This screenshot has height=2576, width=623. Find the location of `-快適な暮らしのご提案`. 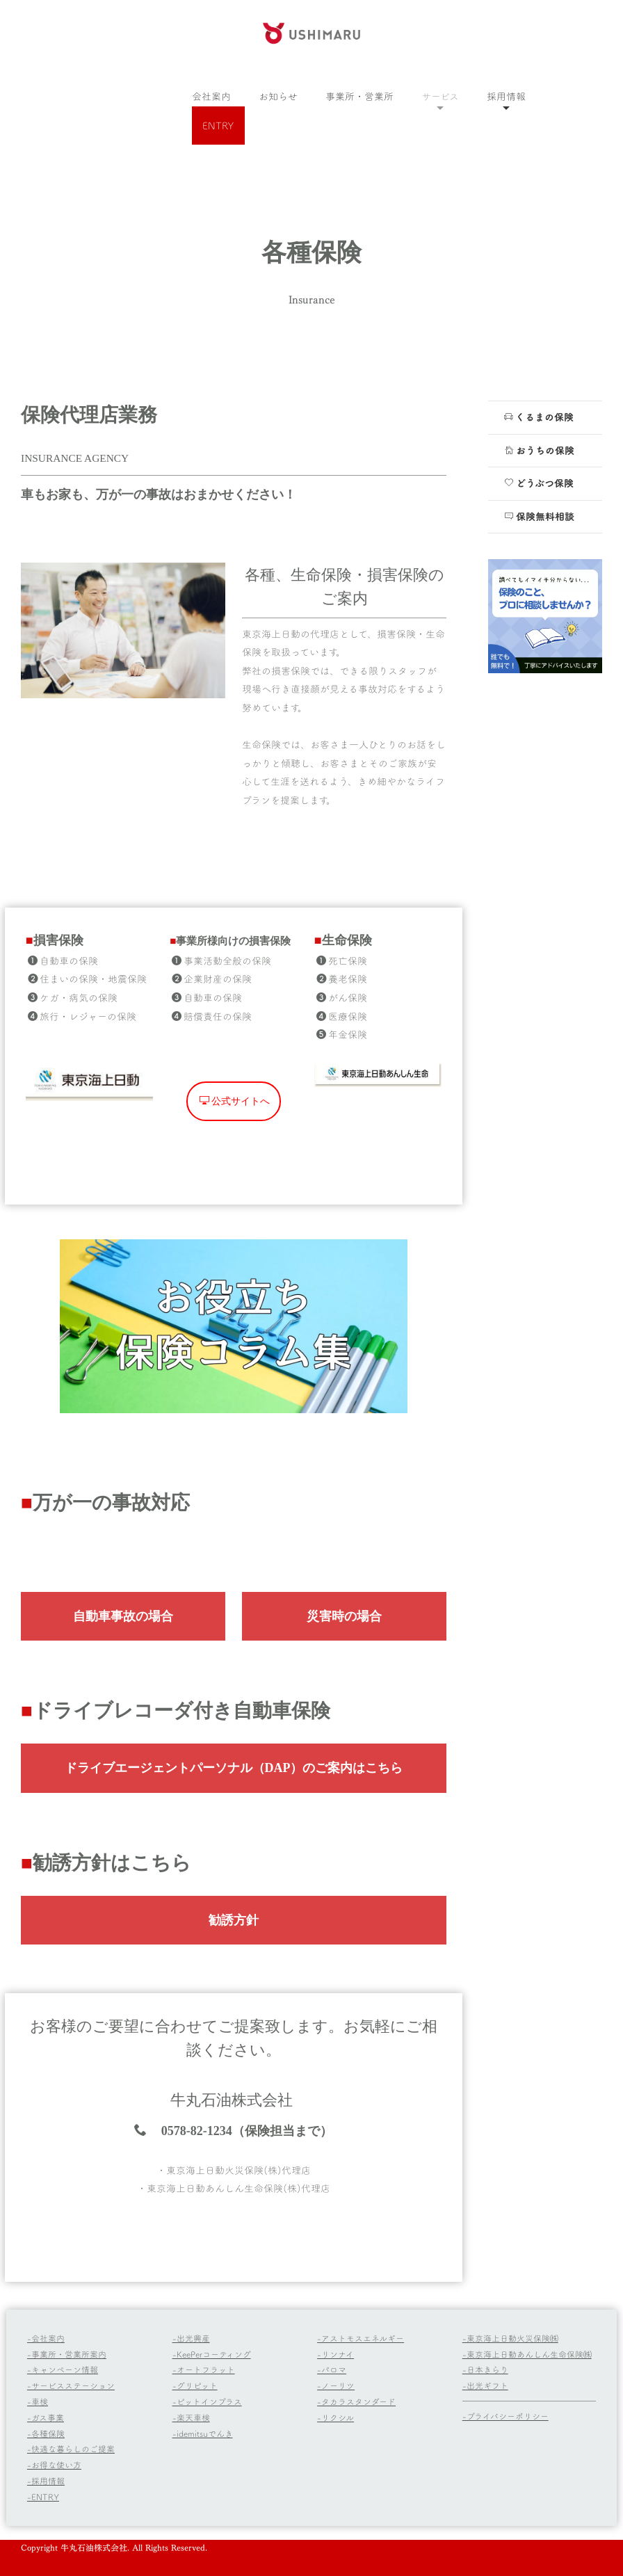

-快適な暮らしのご提案 is located at coordinates (71, 2448).